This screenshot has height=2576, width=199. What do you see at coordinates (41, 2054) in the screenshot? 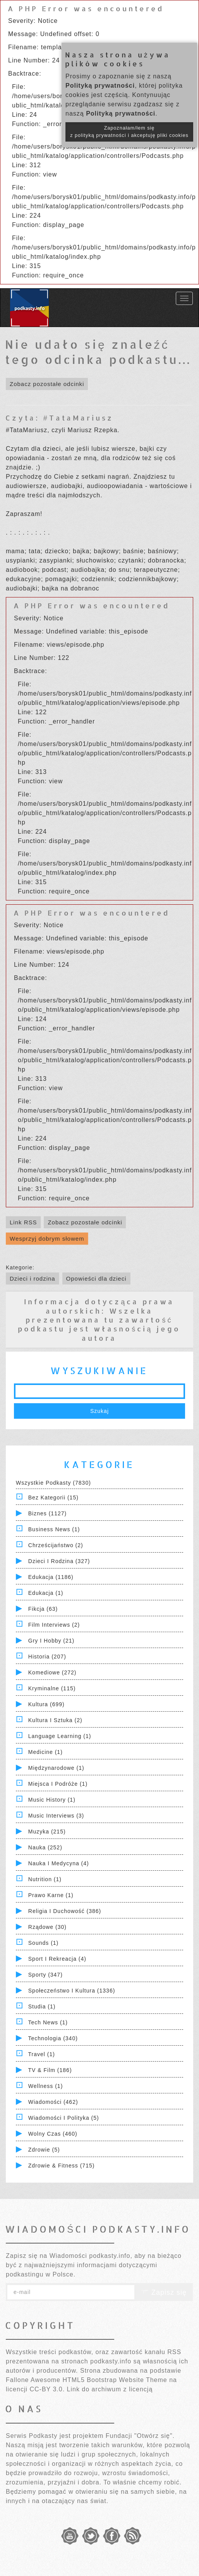
I see `Travel (1)` at bounding box center [41, 2054].